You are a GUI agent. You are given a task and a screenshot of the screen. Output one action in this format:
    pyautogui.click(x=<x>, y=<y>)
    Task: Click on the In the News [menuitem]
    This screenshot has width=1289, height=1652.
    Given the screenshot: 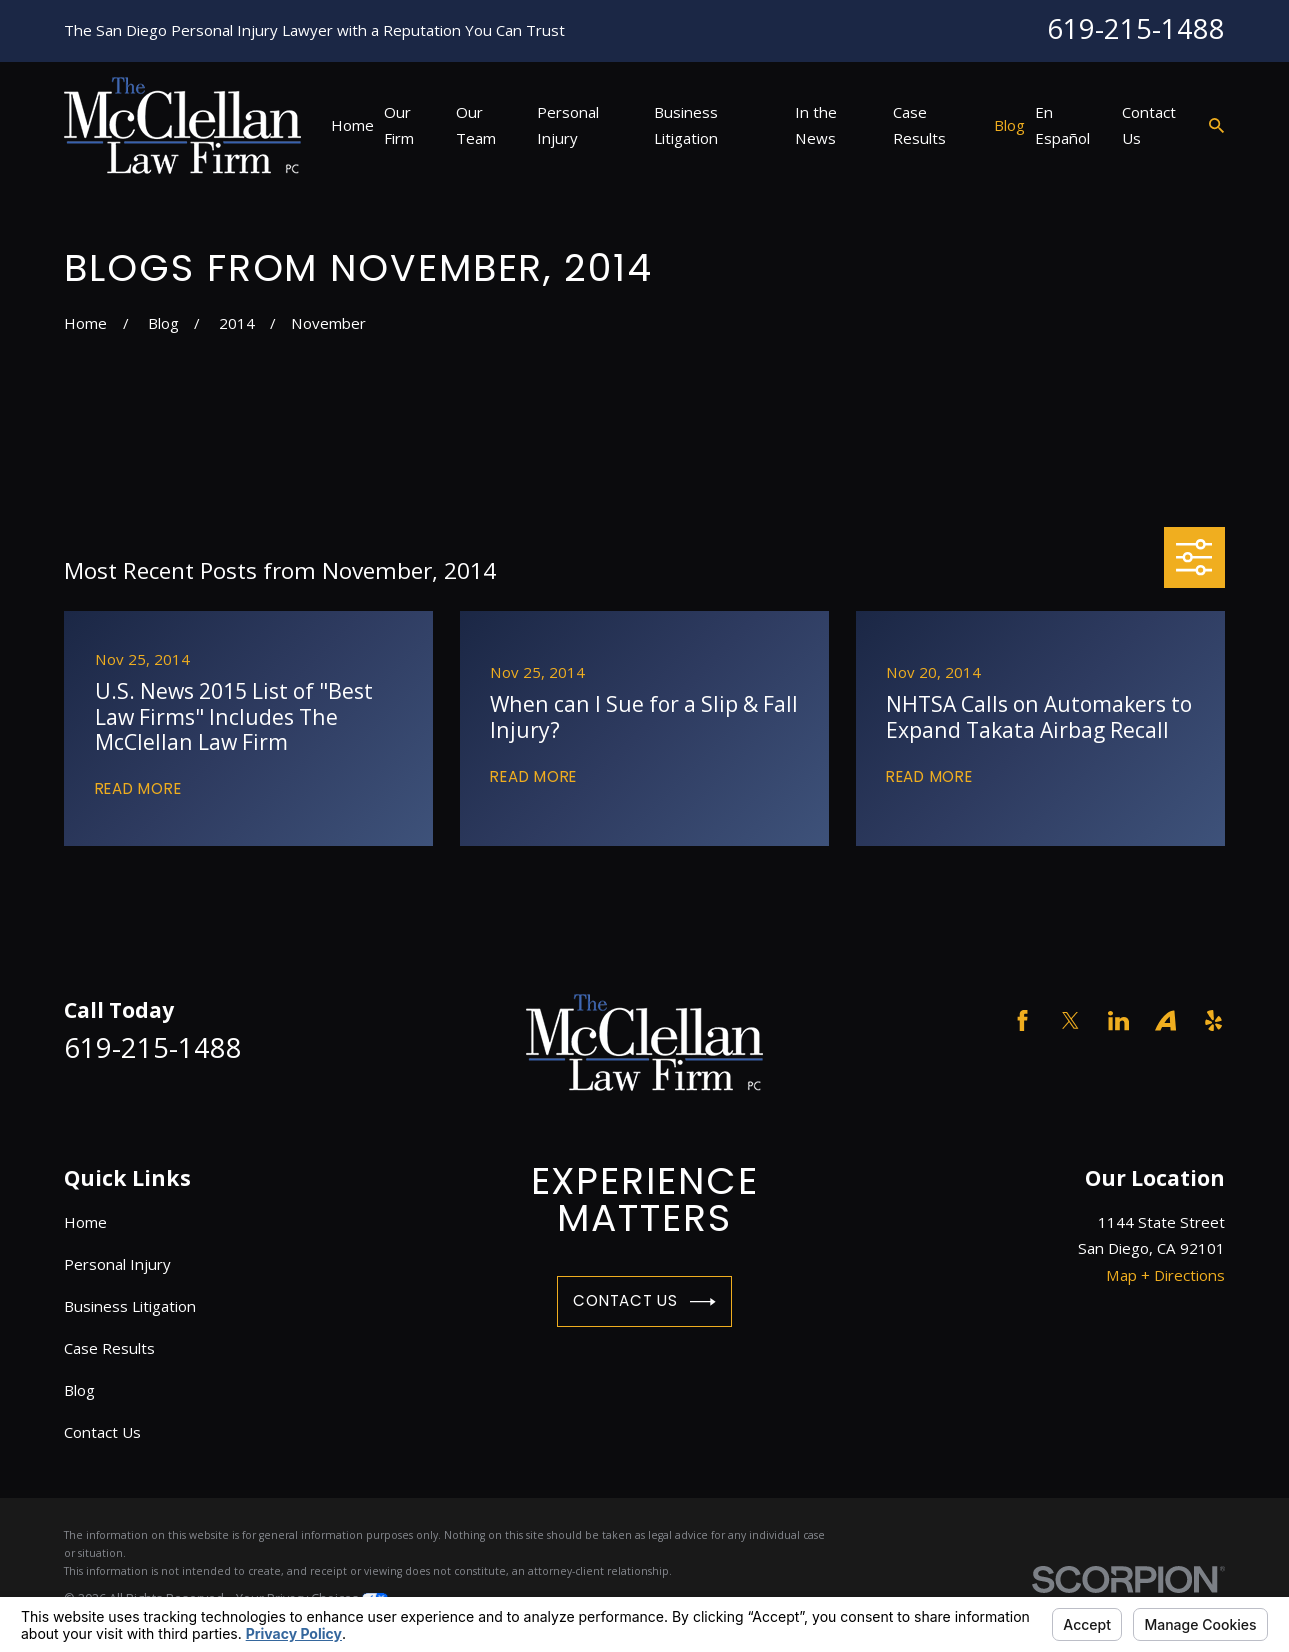 What is the action you would take?
    pyautogui.click(x=816, y=125)
    